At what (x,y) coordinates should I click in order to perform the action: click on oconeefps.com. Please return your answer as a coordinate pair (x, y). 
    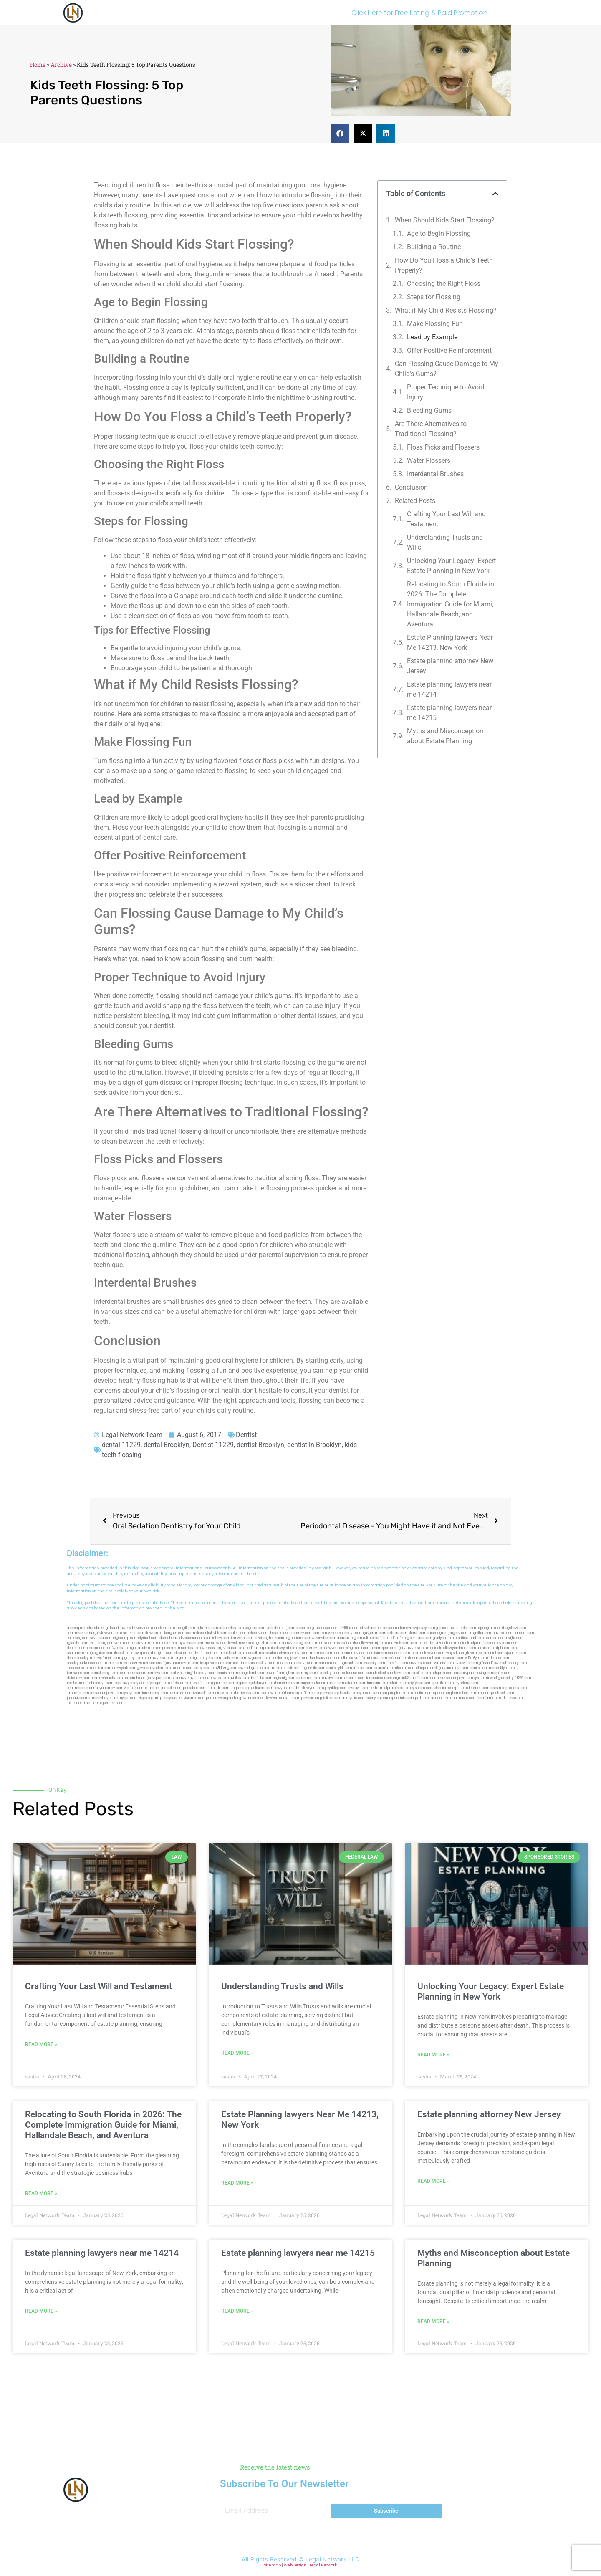
    Looking at the image, I should click on (231, 1628).